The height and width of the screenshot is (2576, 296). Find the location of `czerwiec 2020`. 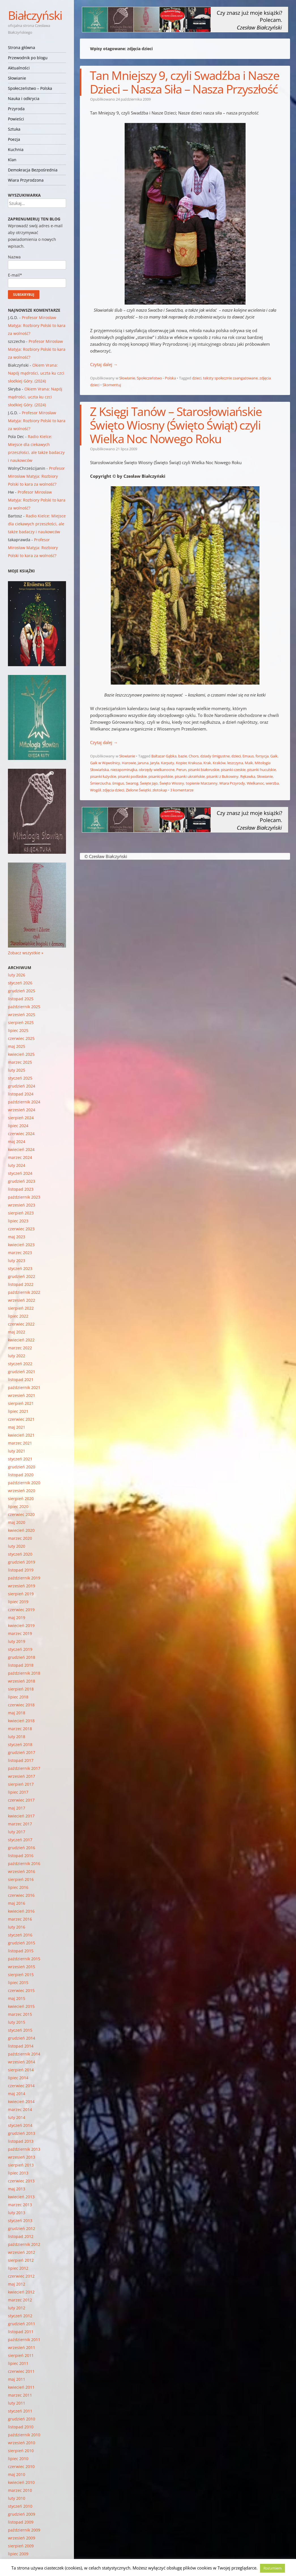

czerwiec 2020 is located at coordinates (21, 1514).